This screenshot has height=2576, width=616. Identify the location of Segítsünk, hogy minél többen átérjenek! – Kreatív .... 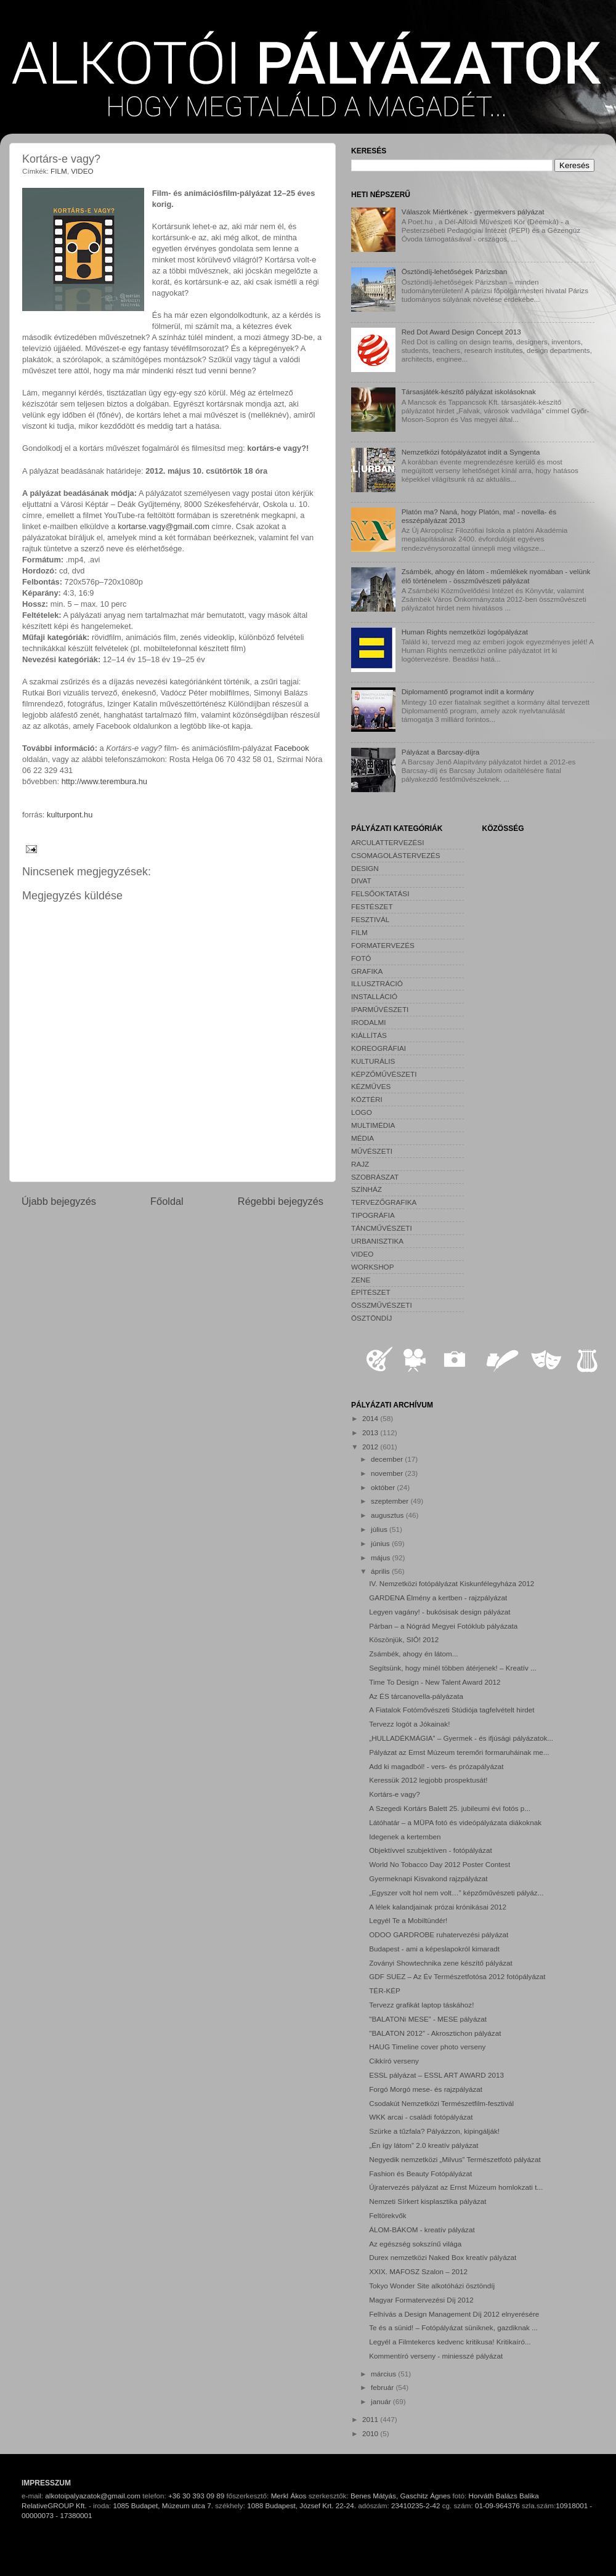
(453, 1668).